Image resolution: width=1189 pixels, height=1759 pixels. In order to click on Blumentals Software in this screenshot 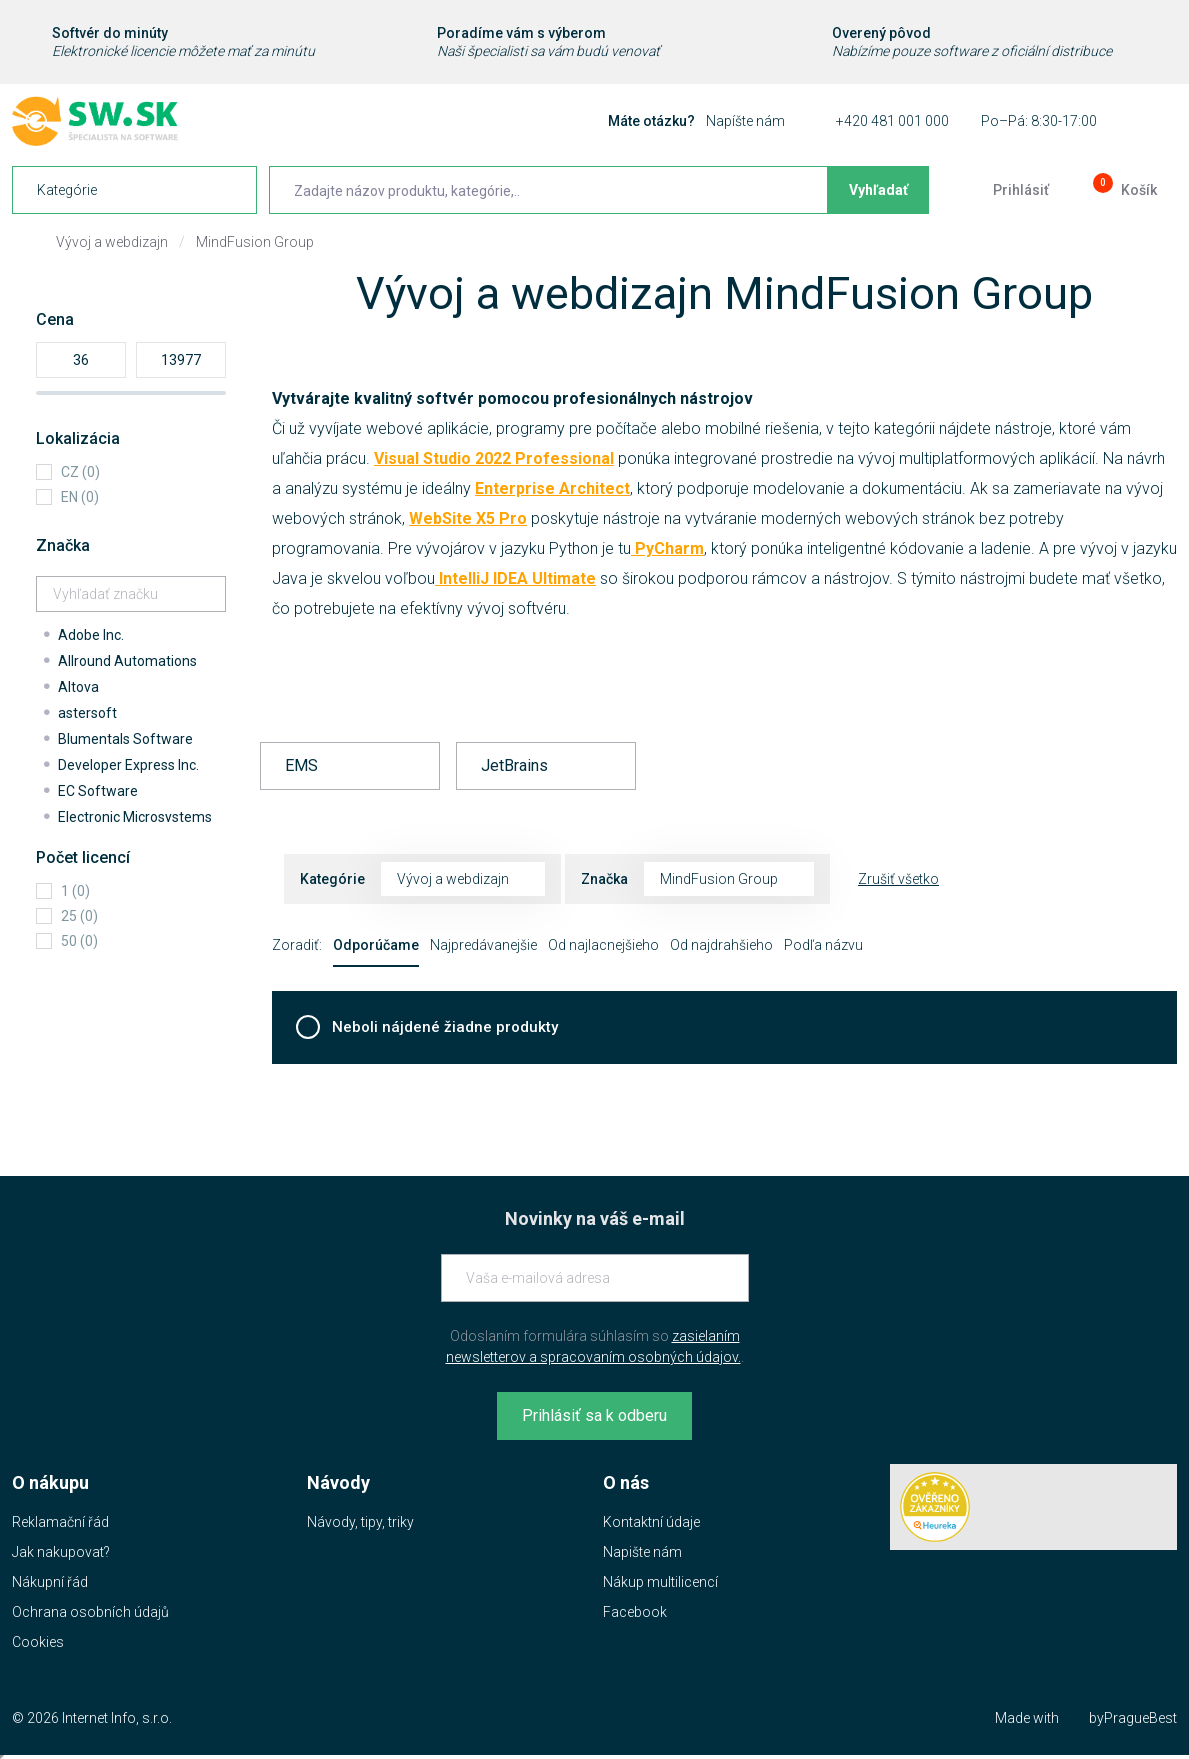, I will do `click(125, 739)`.